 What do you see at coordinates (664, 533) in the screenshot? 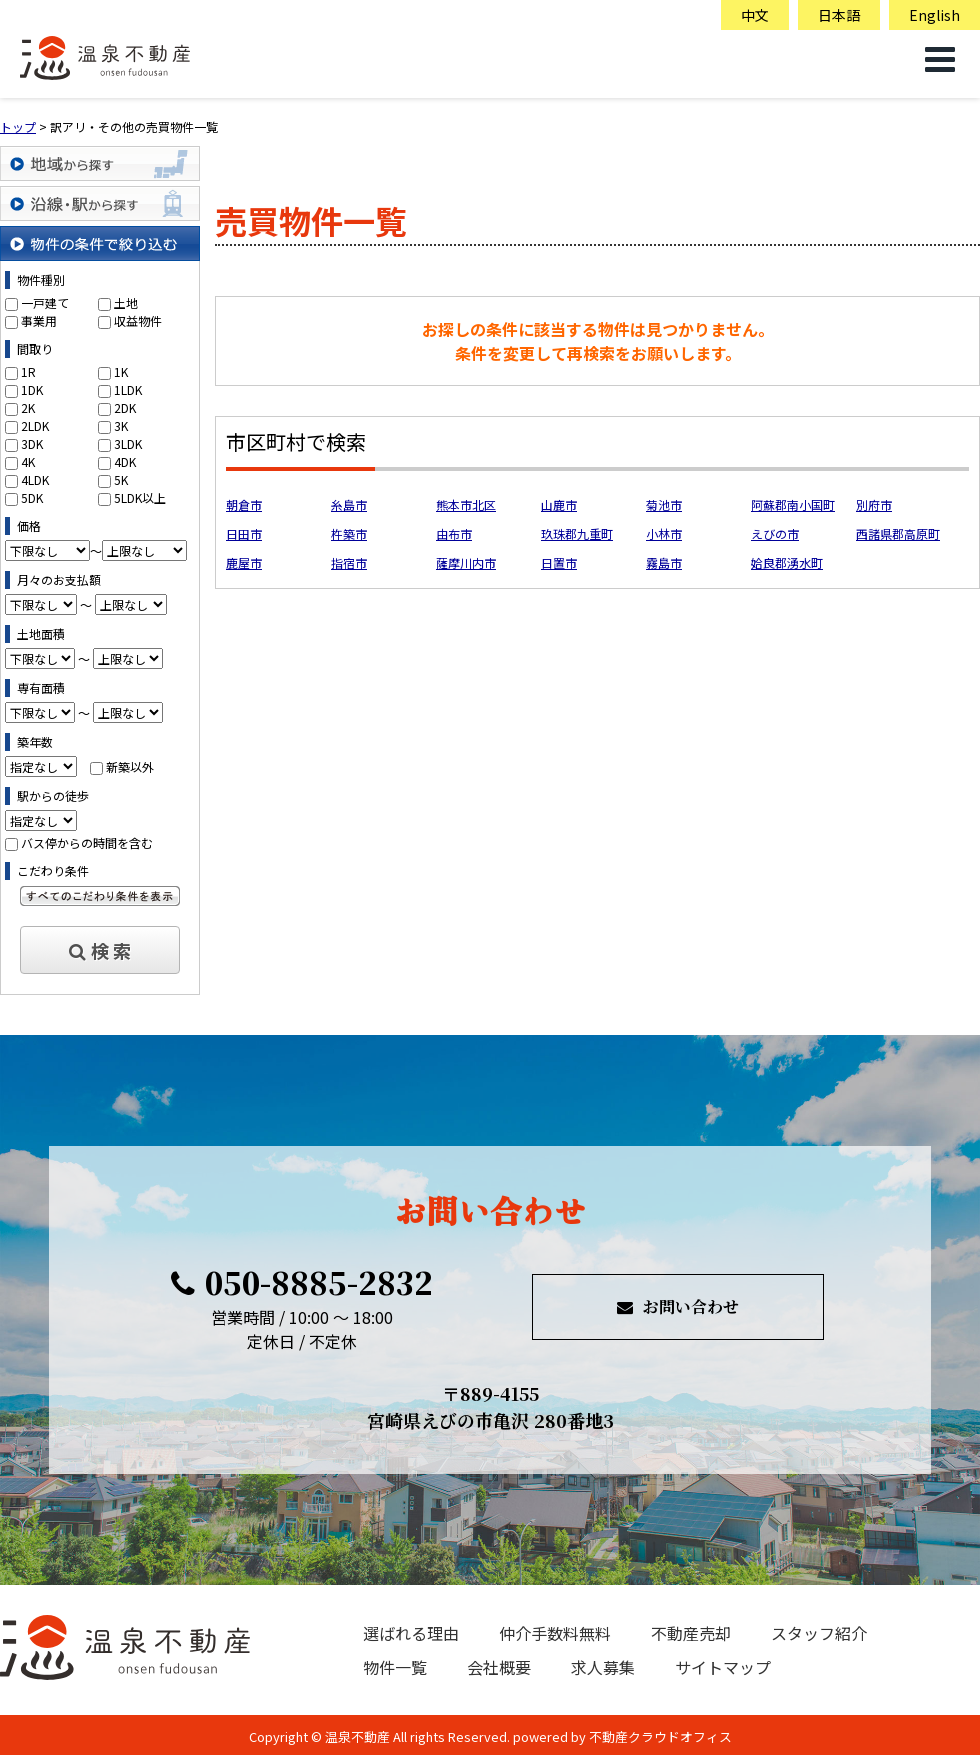
I see `小林市` at bounding box center [664, 533].